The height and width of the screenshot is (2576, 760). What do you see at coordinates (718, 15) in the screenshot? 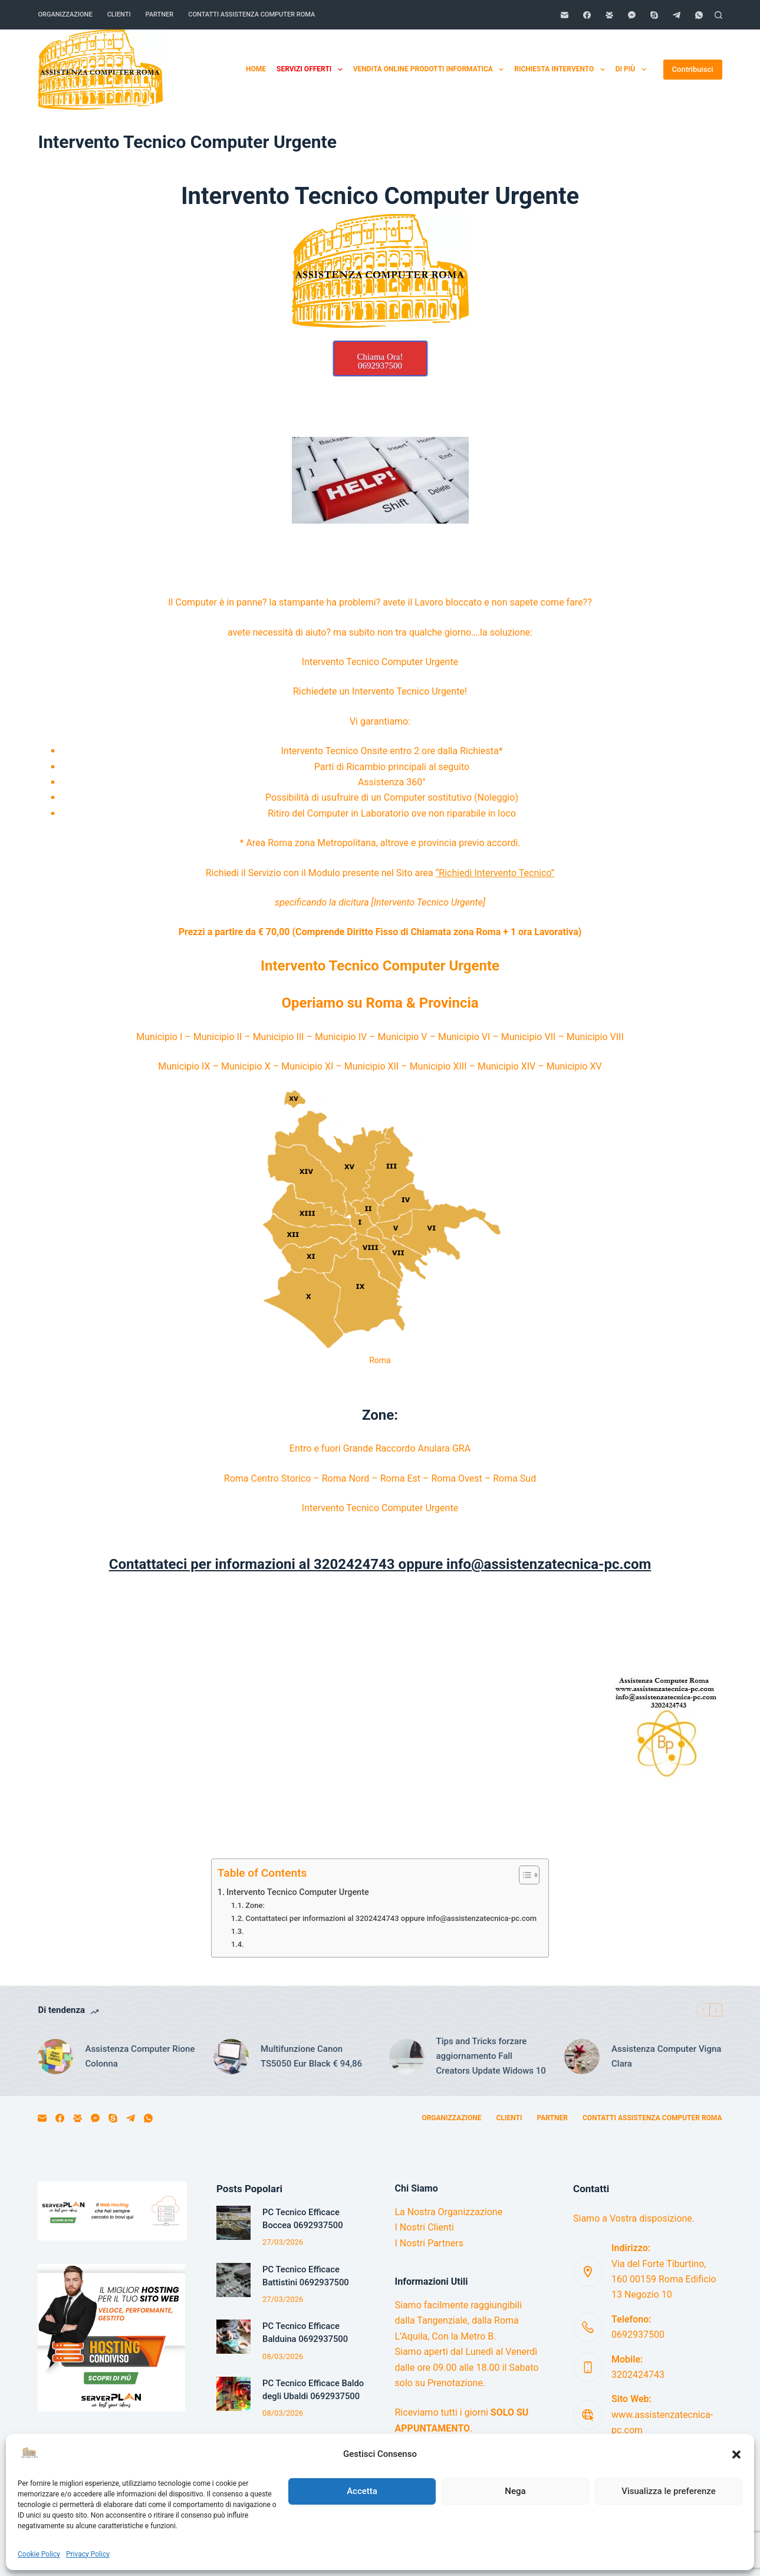
I see `[Cerca]` at bounding box center [718, 15].